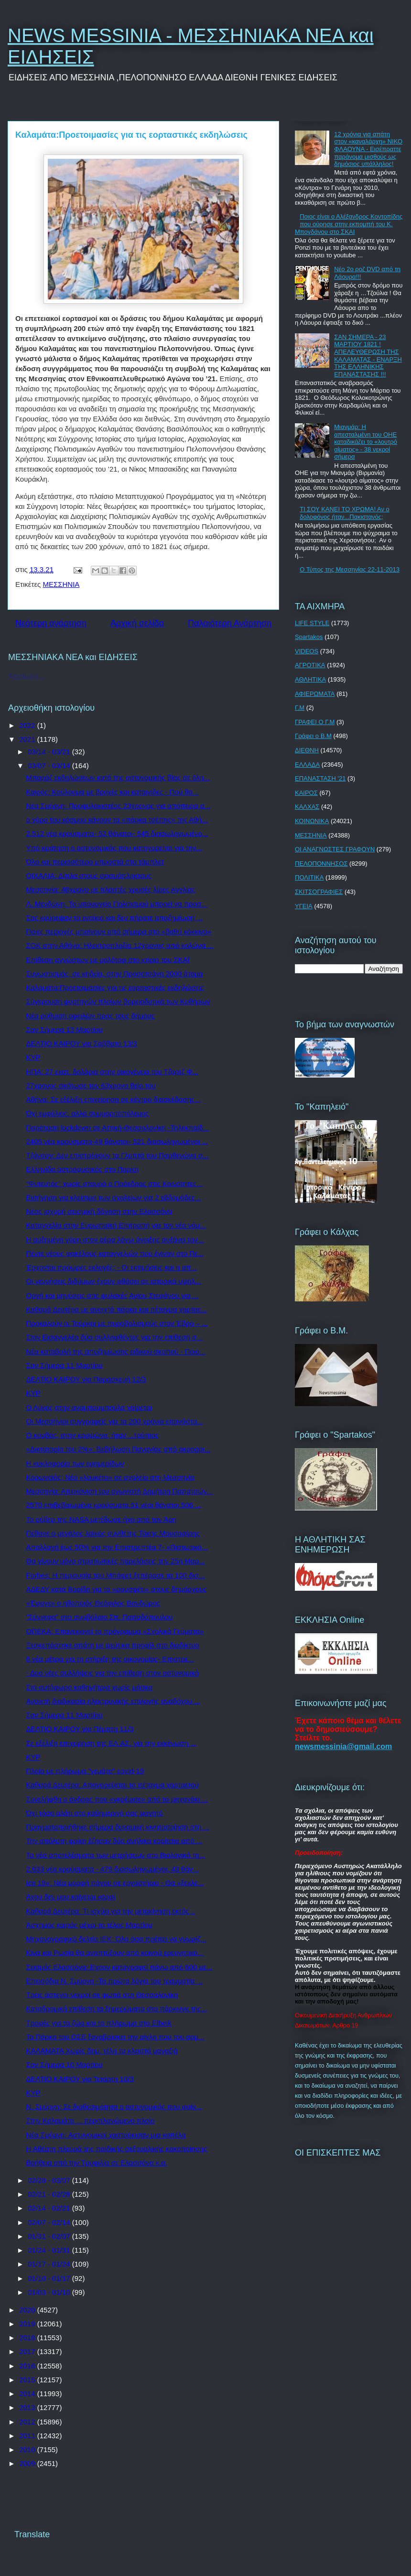  What do you see at coordinates (319, 891) in the screenshot?
I see `ΣΚΙΤΣΟΓΡΑΦΙΕΣ` at bounding box center [319, 891].